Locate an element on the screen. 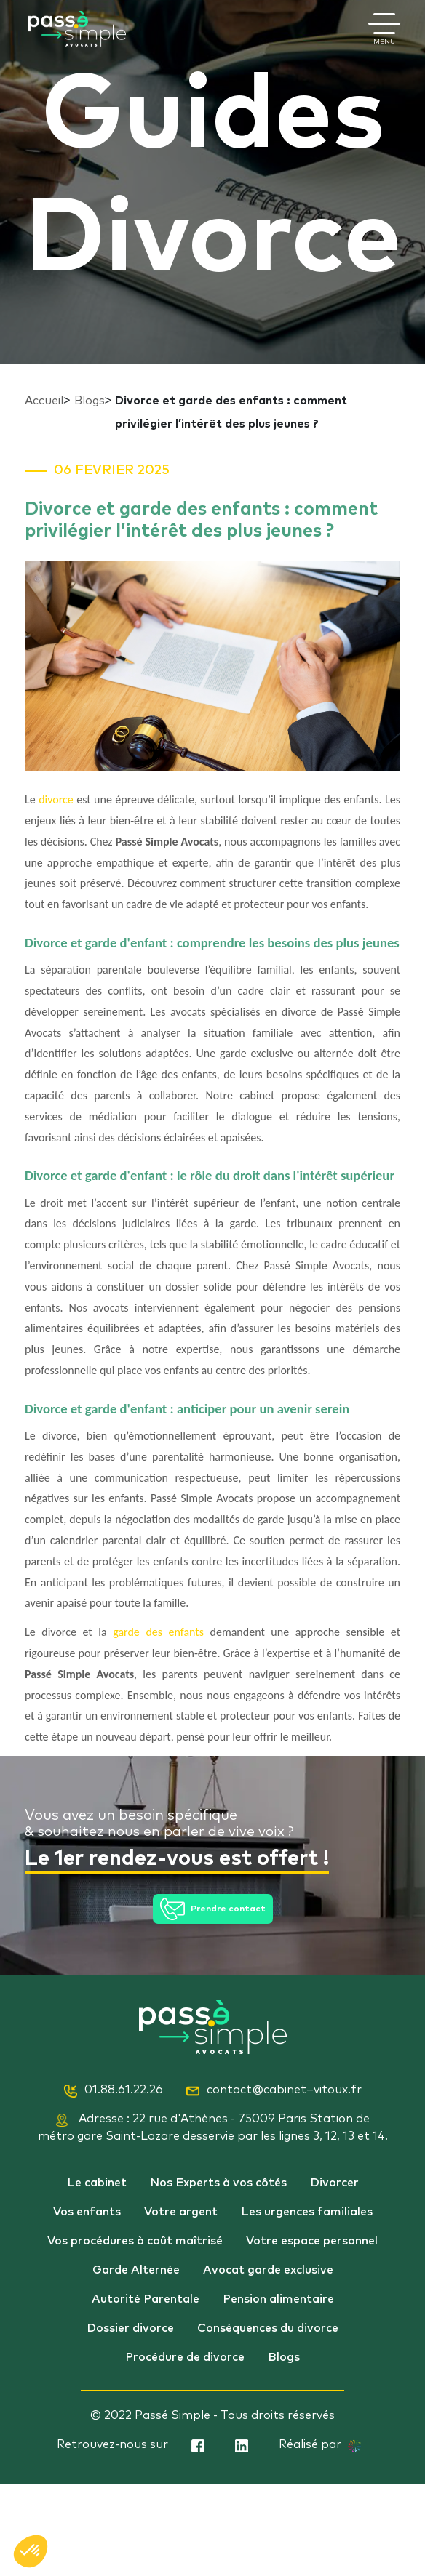  garde des enfants is located at coordinates (158, 1632).